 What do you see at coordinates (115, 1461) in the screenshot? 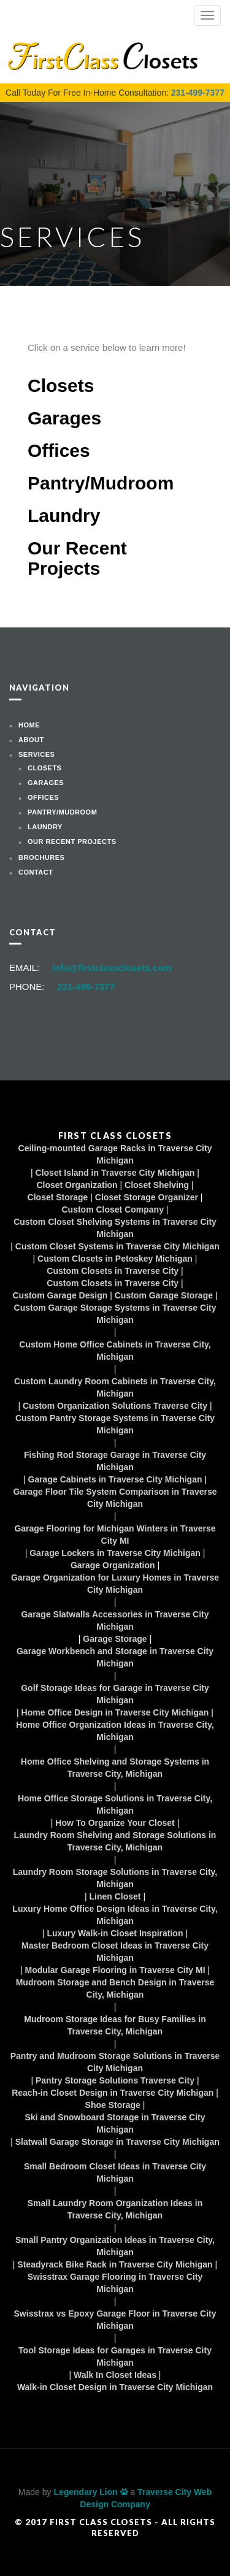
I see `Fishing Rod Storage Garage in Traverse City Michigan` at bounding box center [115, 1461].